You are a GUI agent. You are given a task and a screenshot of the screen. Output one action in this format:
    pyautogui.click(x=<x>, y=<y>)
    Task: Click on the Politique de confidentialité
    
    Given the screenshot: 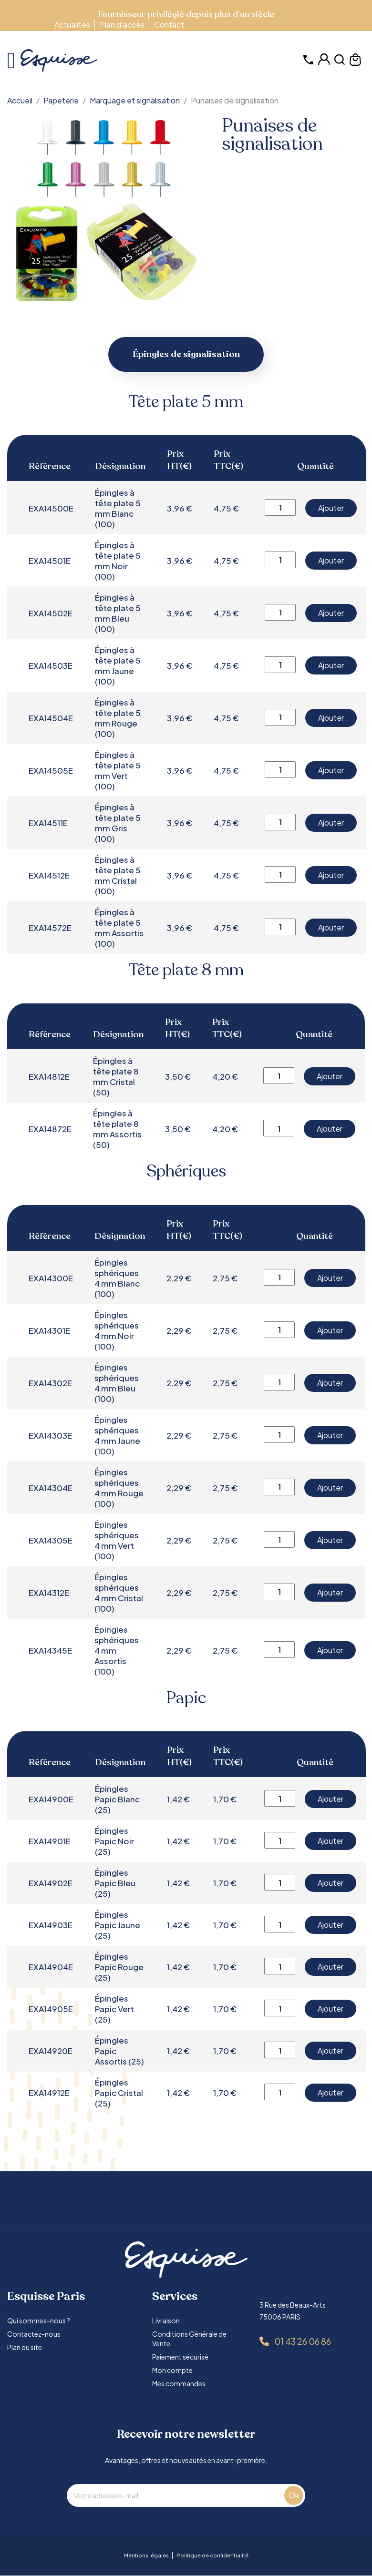 What is the action you would take?
    pyautogui.click(x=212, y=2556)
    